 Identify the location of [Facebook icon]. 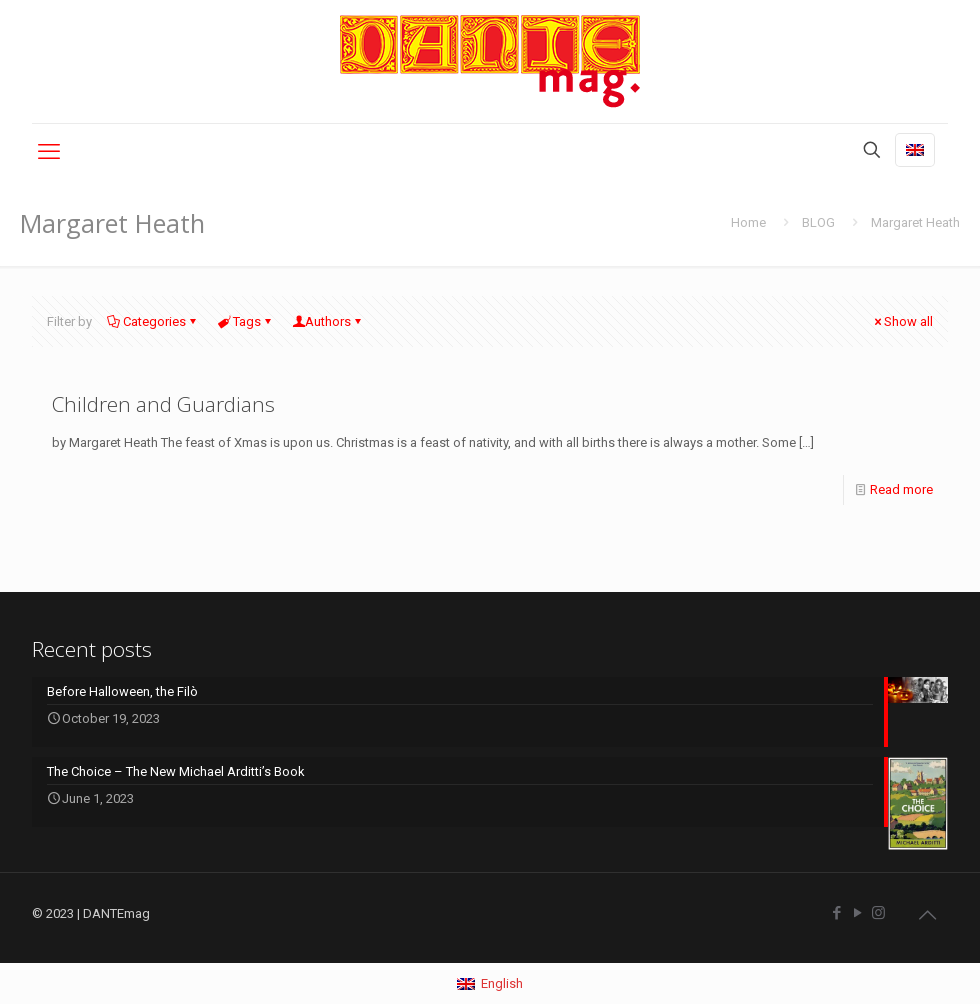
(836, 913).